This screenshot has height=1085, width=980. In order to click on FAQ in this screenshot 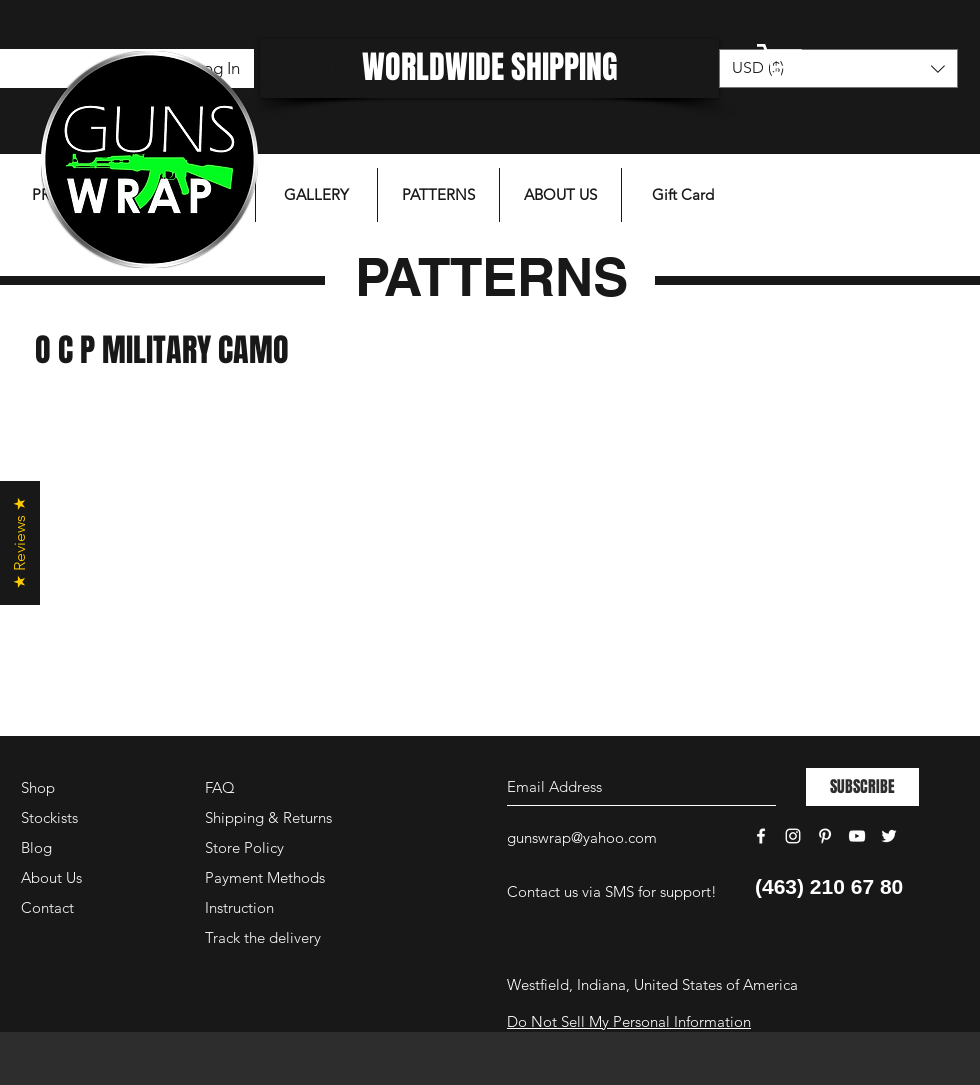, I will do `click(220, 787)`.